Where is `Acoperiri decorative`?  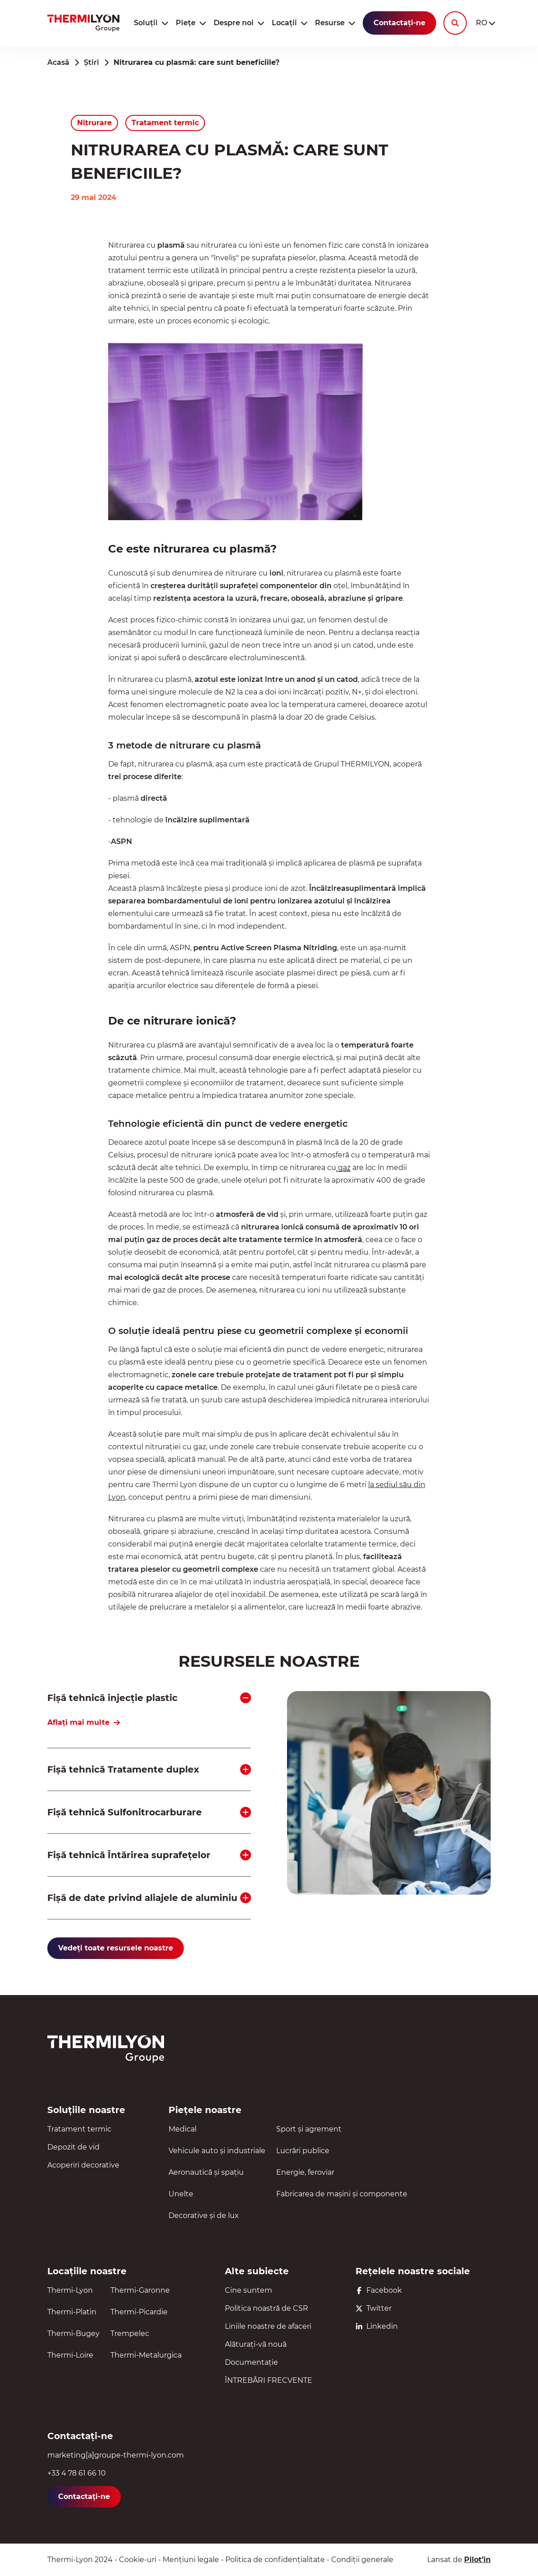
Acoperiri decorative is located at coordinates (83, 2165).